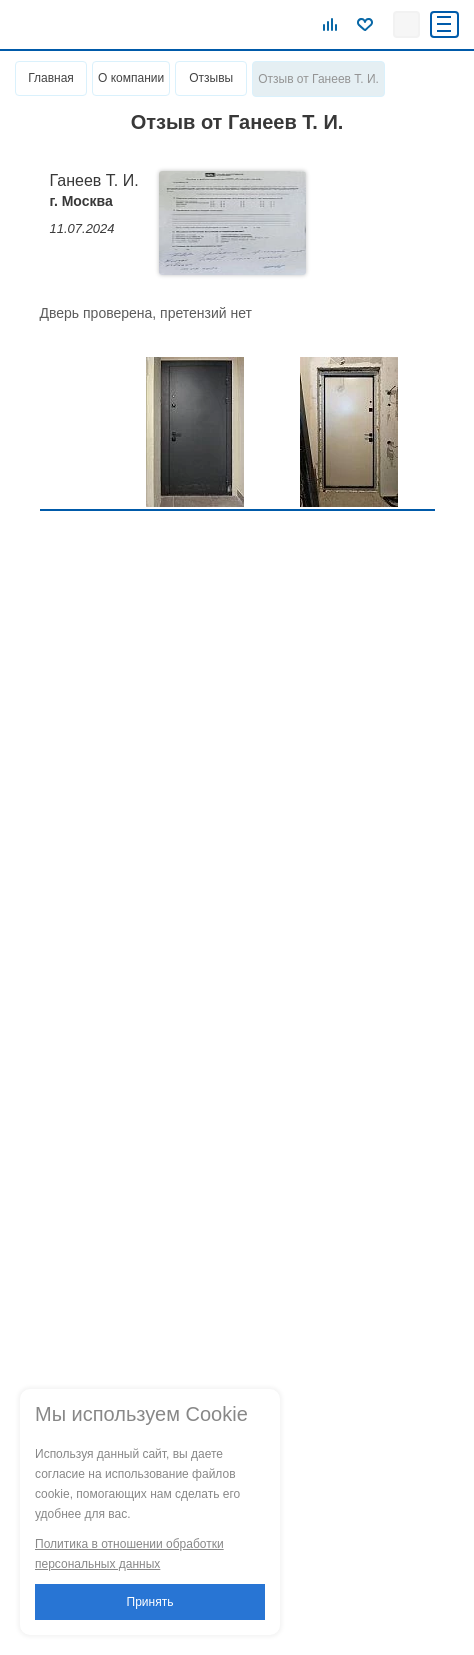  I want to click on Принять, so click(150, 1602).